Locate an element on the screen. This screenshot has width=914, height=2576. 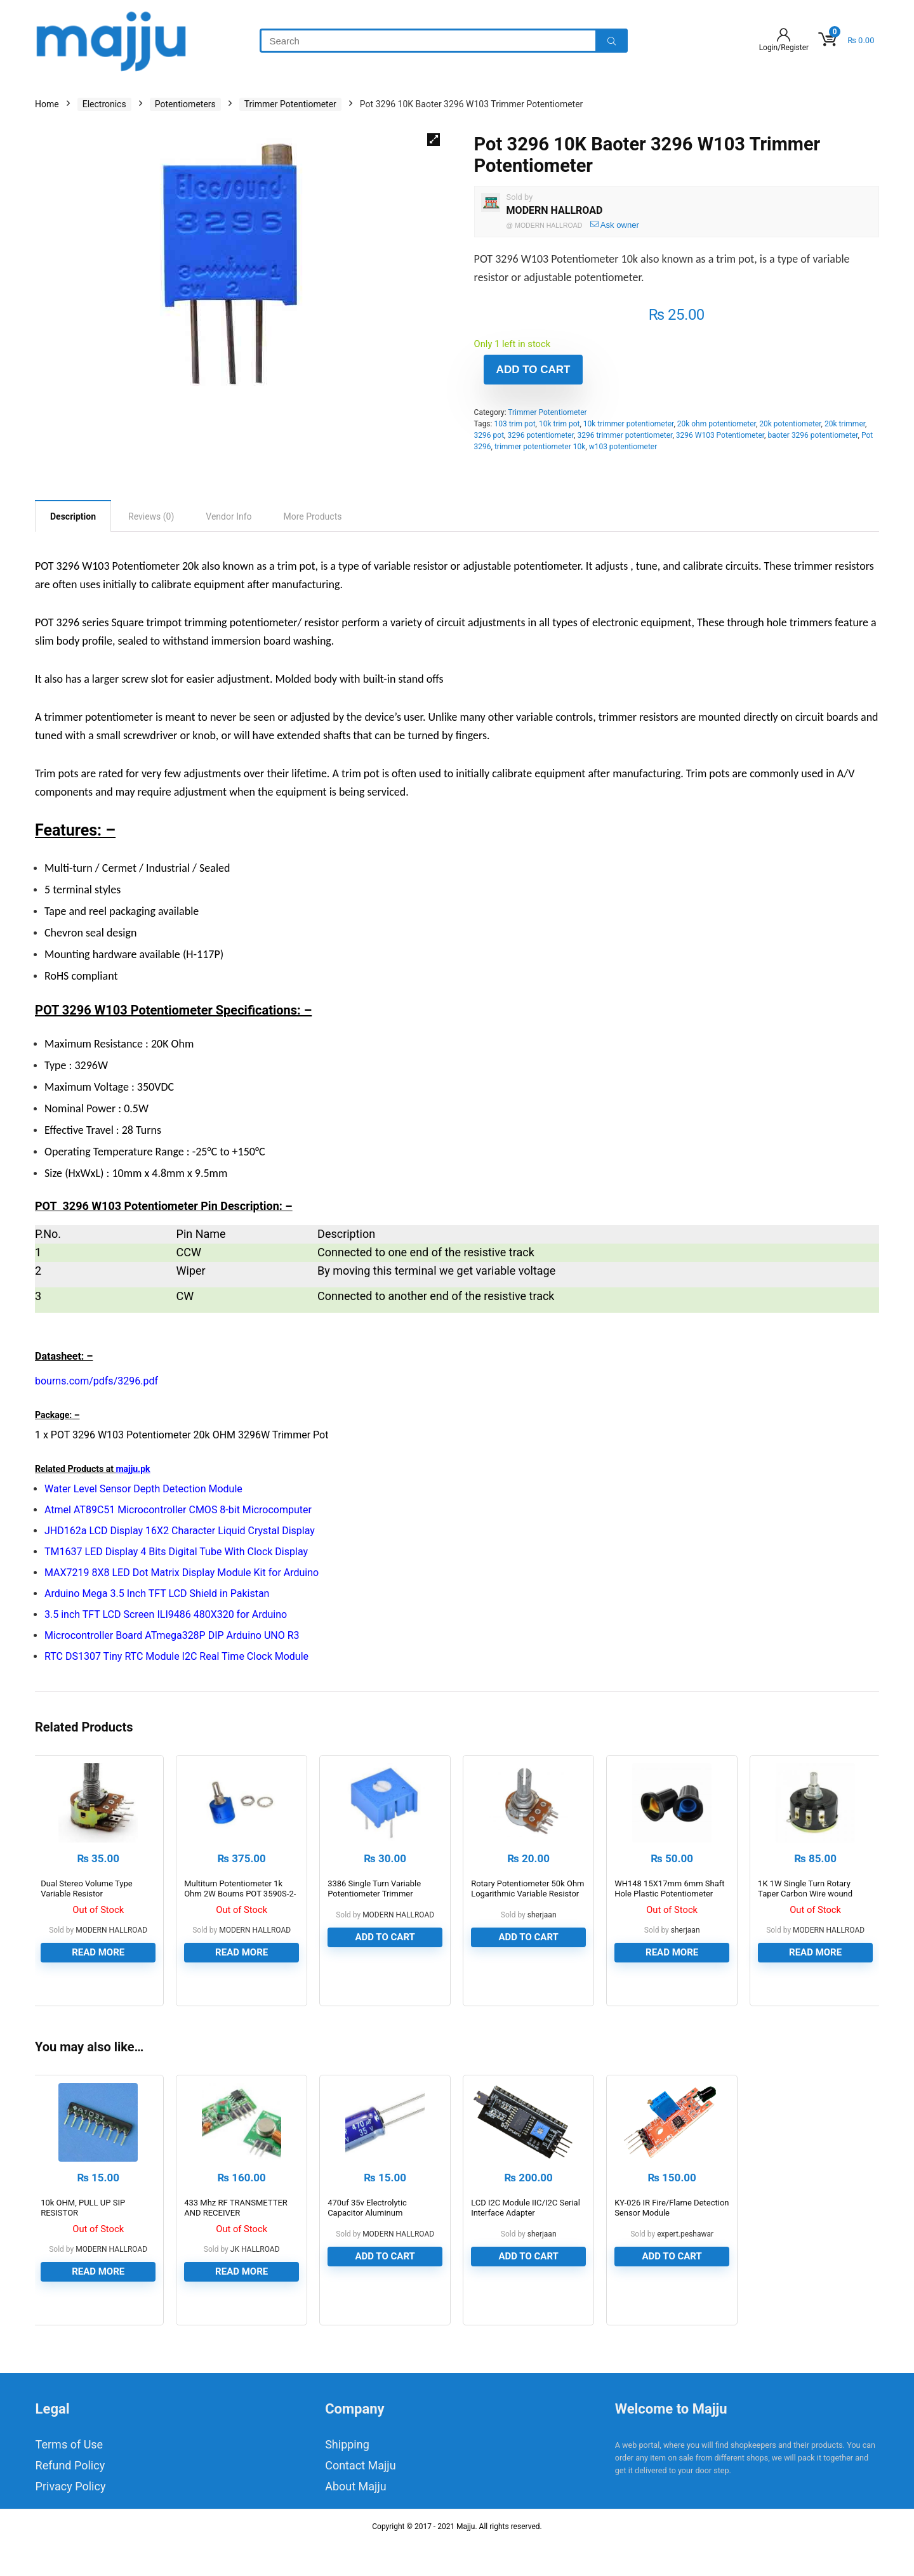
Reviews (0) is located at coordinates (151, 516).